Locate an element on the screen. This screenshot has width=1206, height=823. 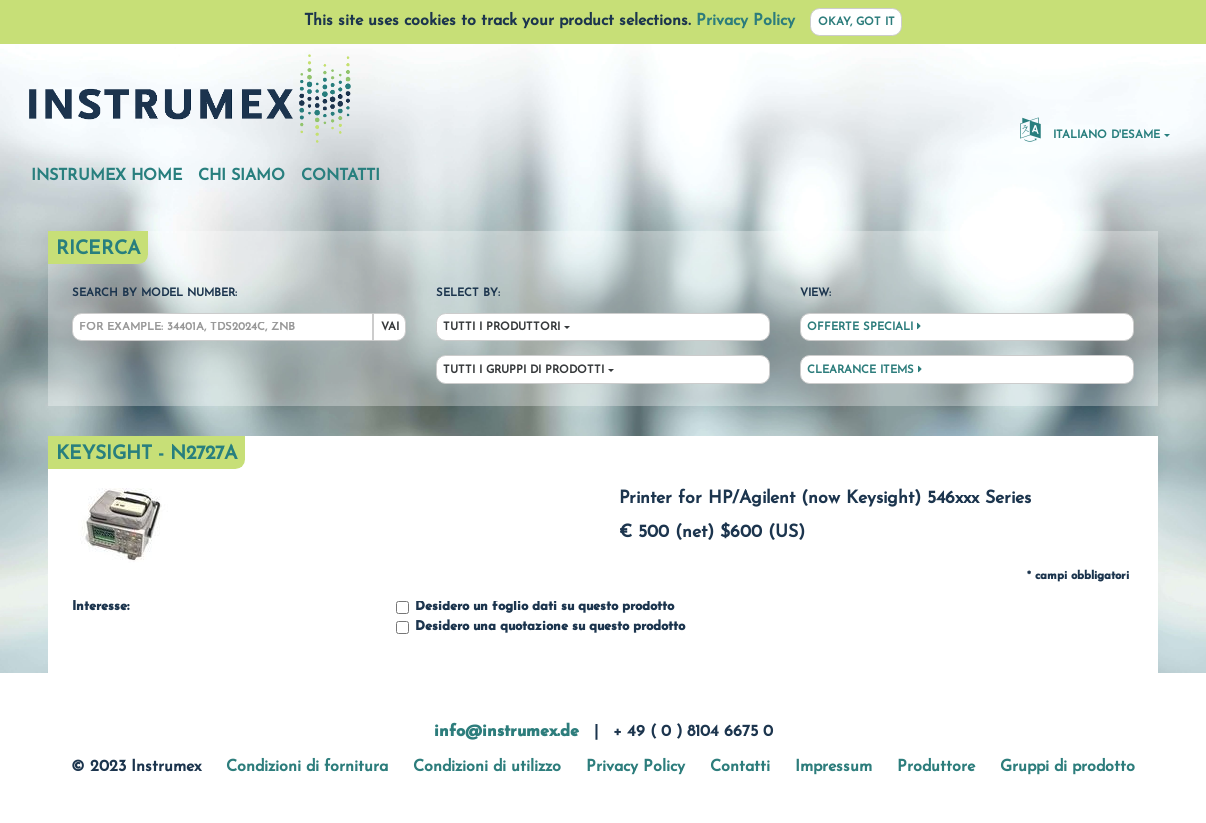
Italiano d'esame [button] is located at coordinates (1090, 129).